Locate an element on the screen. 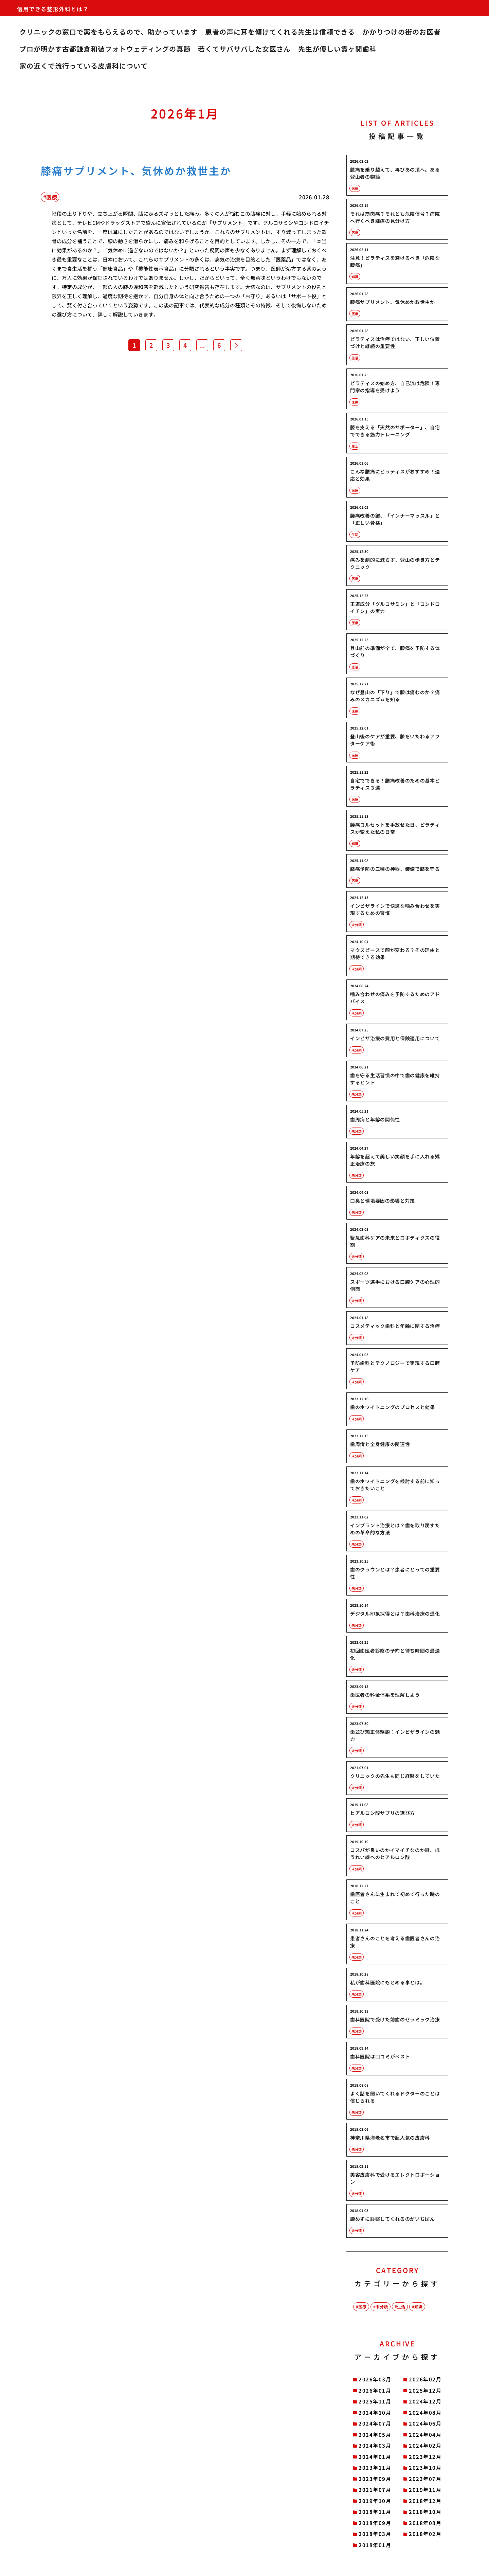 The width and height of the screenshot is (489, 2576). 2018年11月 is located at coordinates (375, 2511).